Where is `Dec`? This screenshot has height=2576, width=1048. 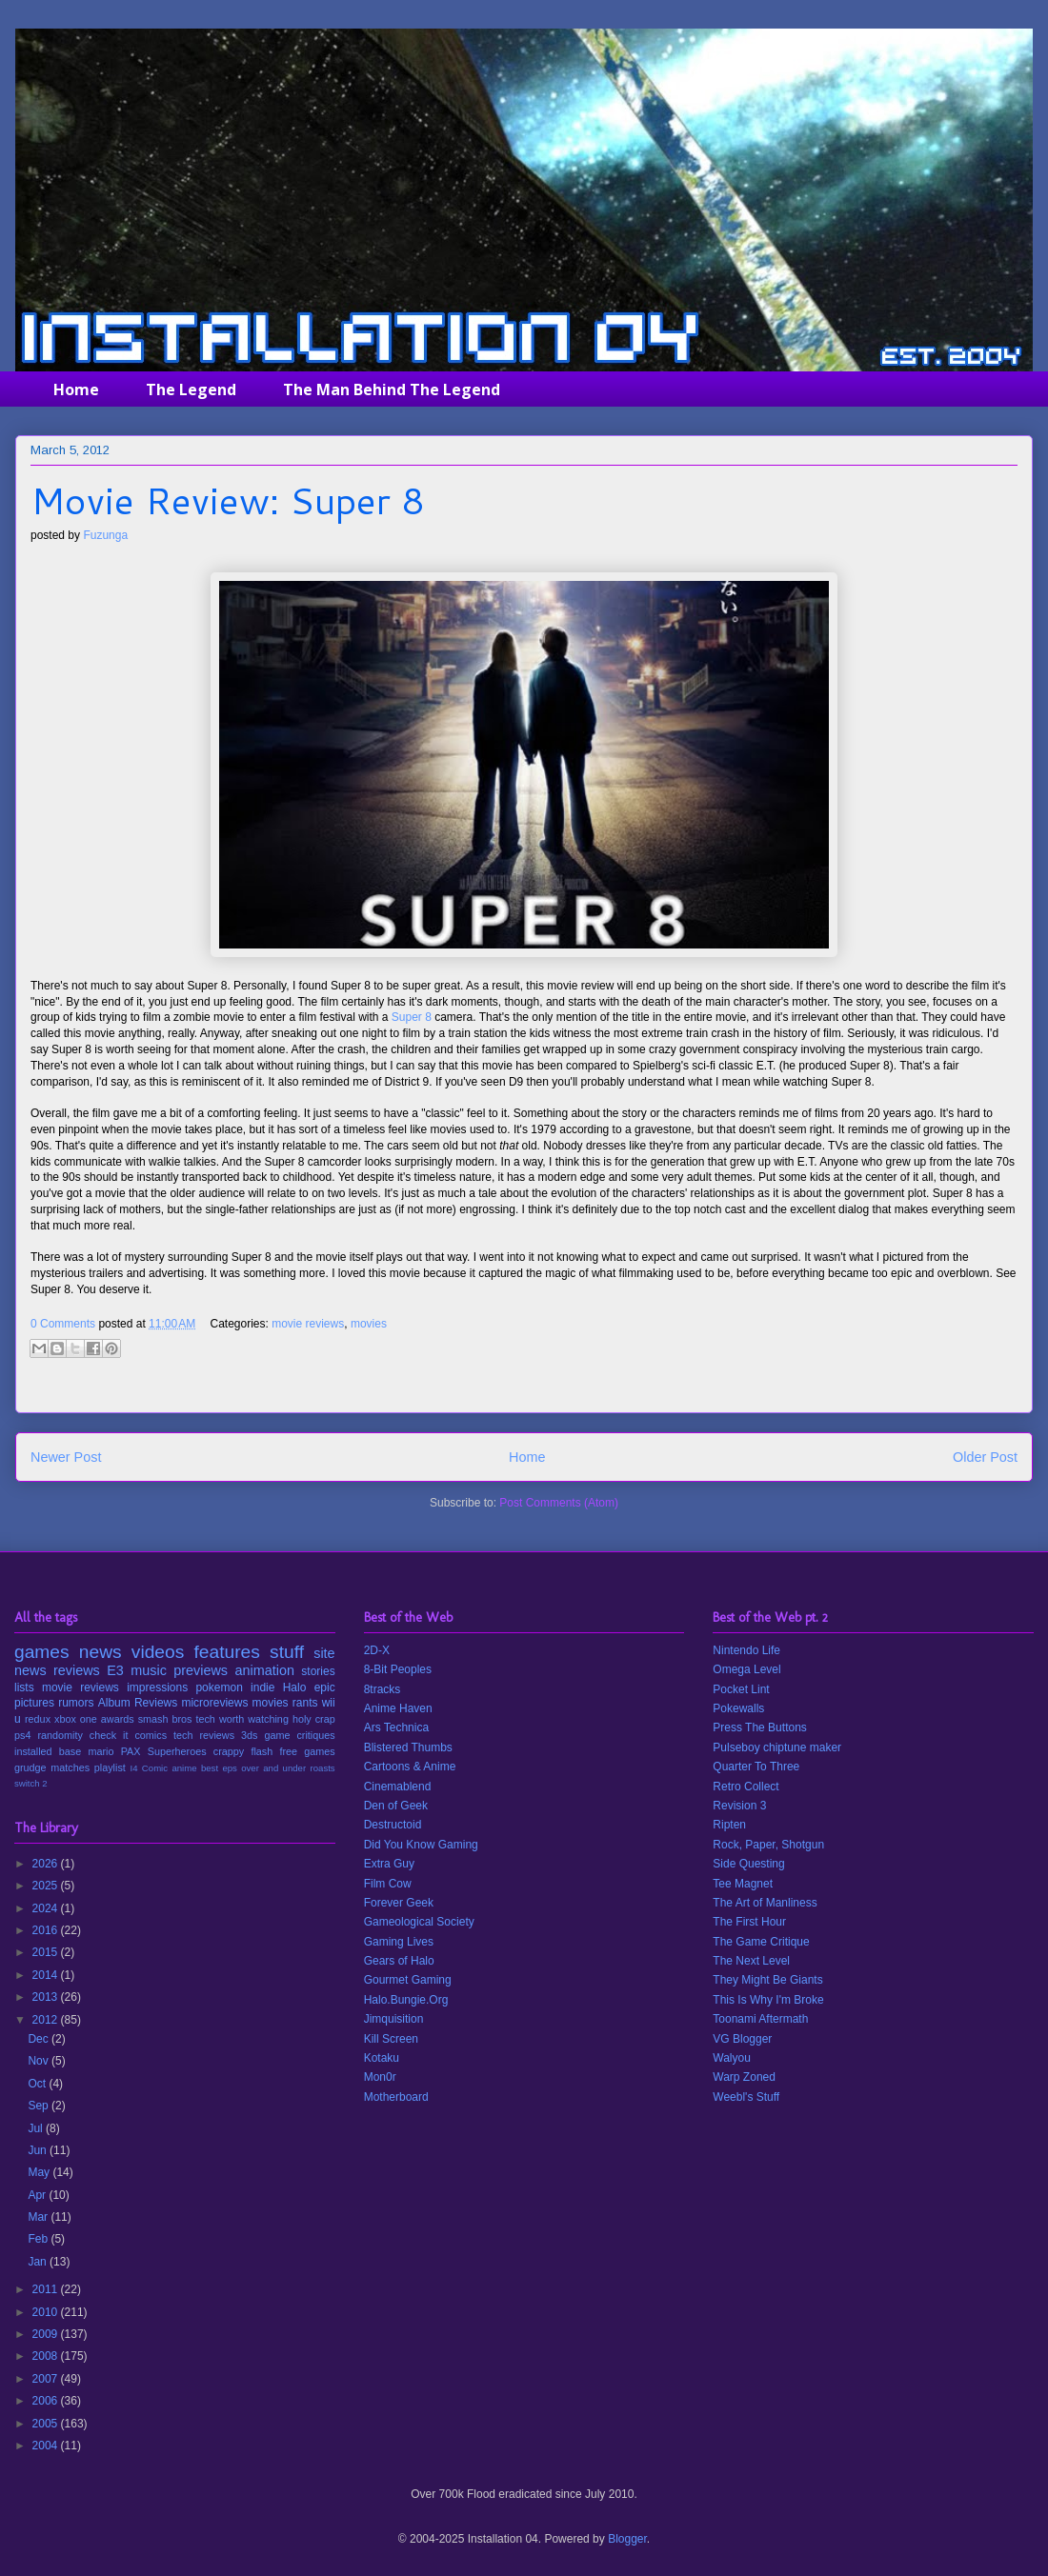
Dec is located at coordinates (39, 2039).